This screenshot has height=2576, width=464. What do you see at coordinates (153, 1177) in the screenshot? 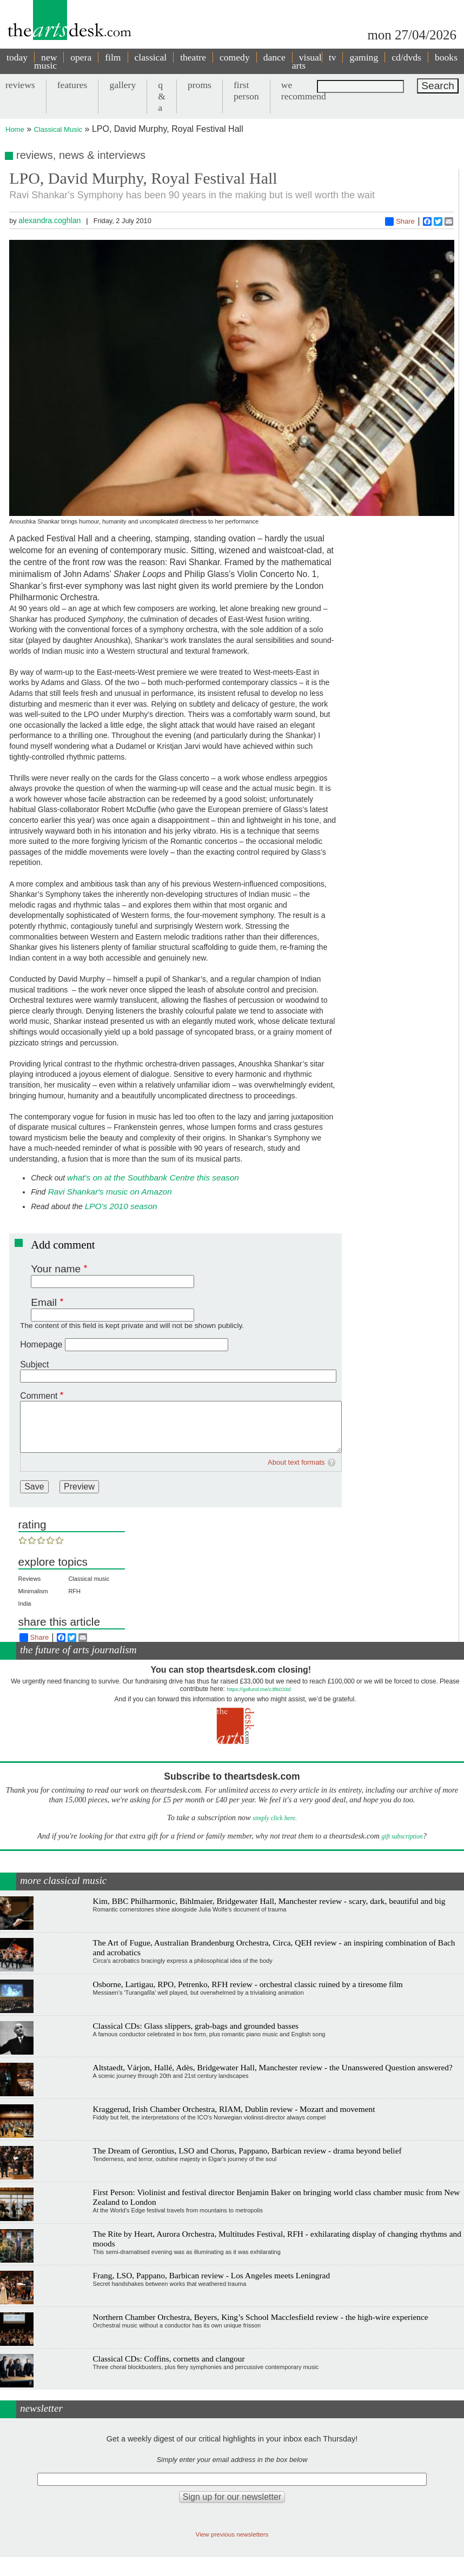
I see `what's on at the Southbank Centre this season` at bounding box center [153, 1177].